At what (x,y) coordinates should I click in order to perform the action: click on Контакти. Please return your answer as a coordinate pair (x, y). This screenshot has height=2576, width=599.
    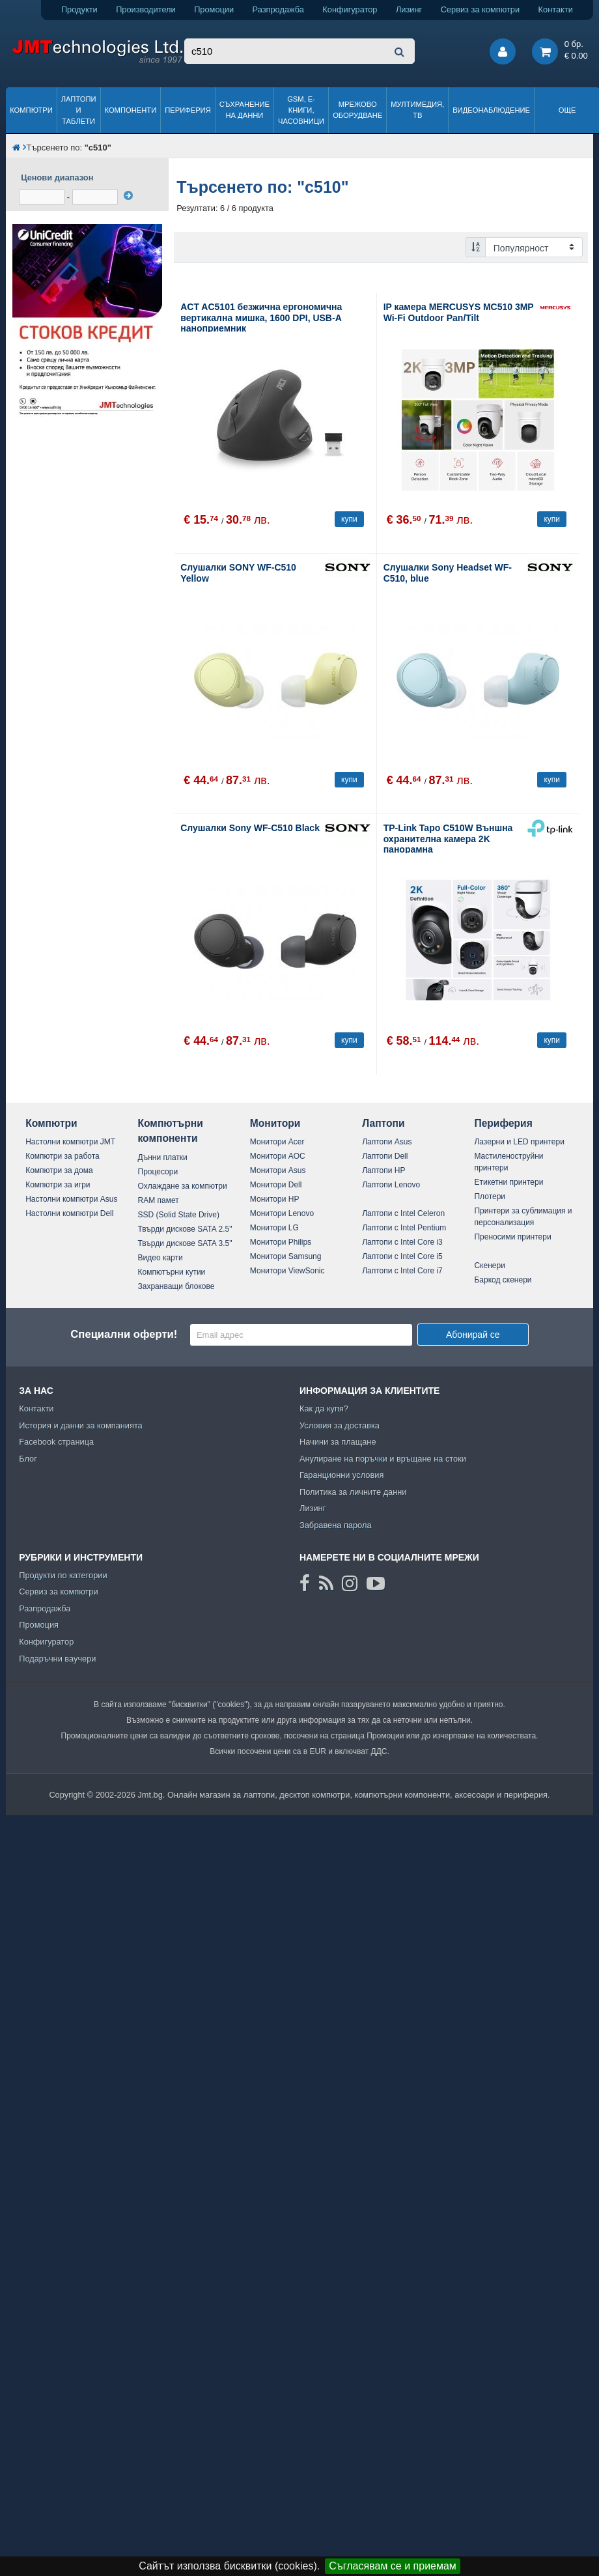
    Looking at the image, I should click on (555, 9).